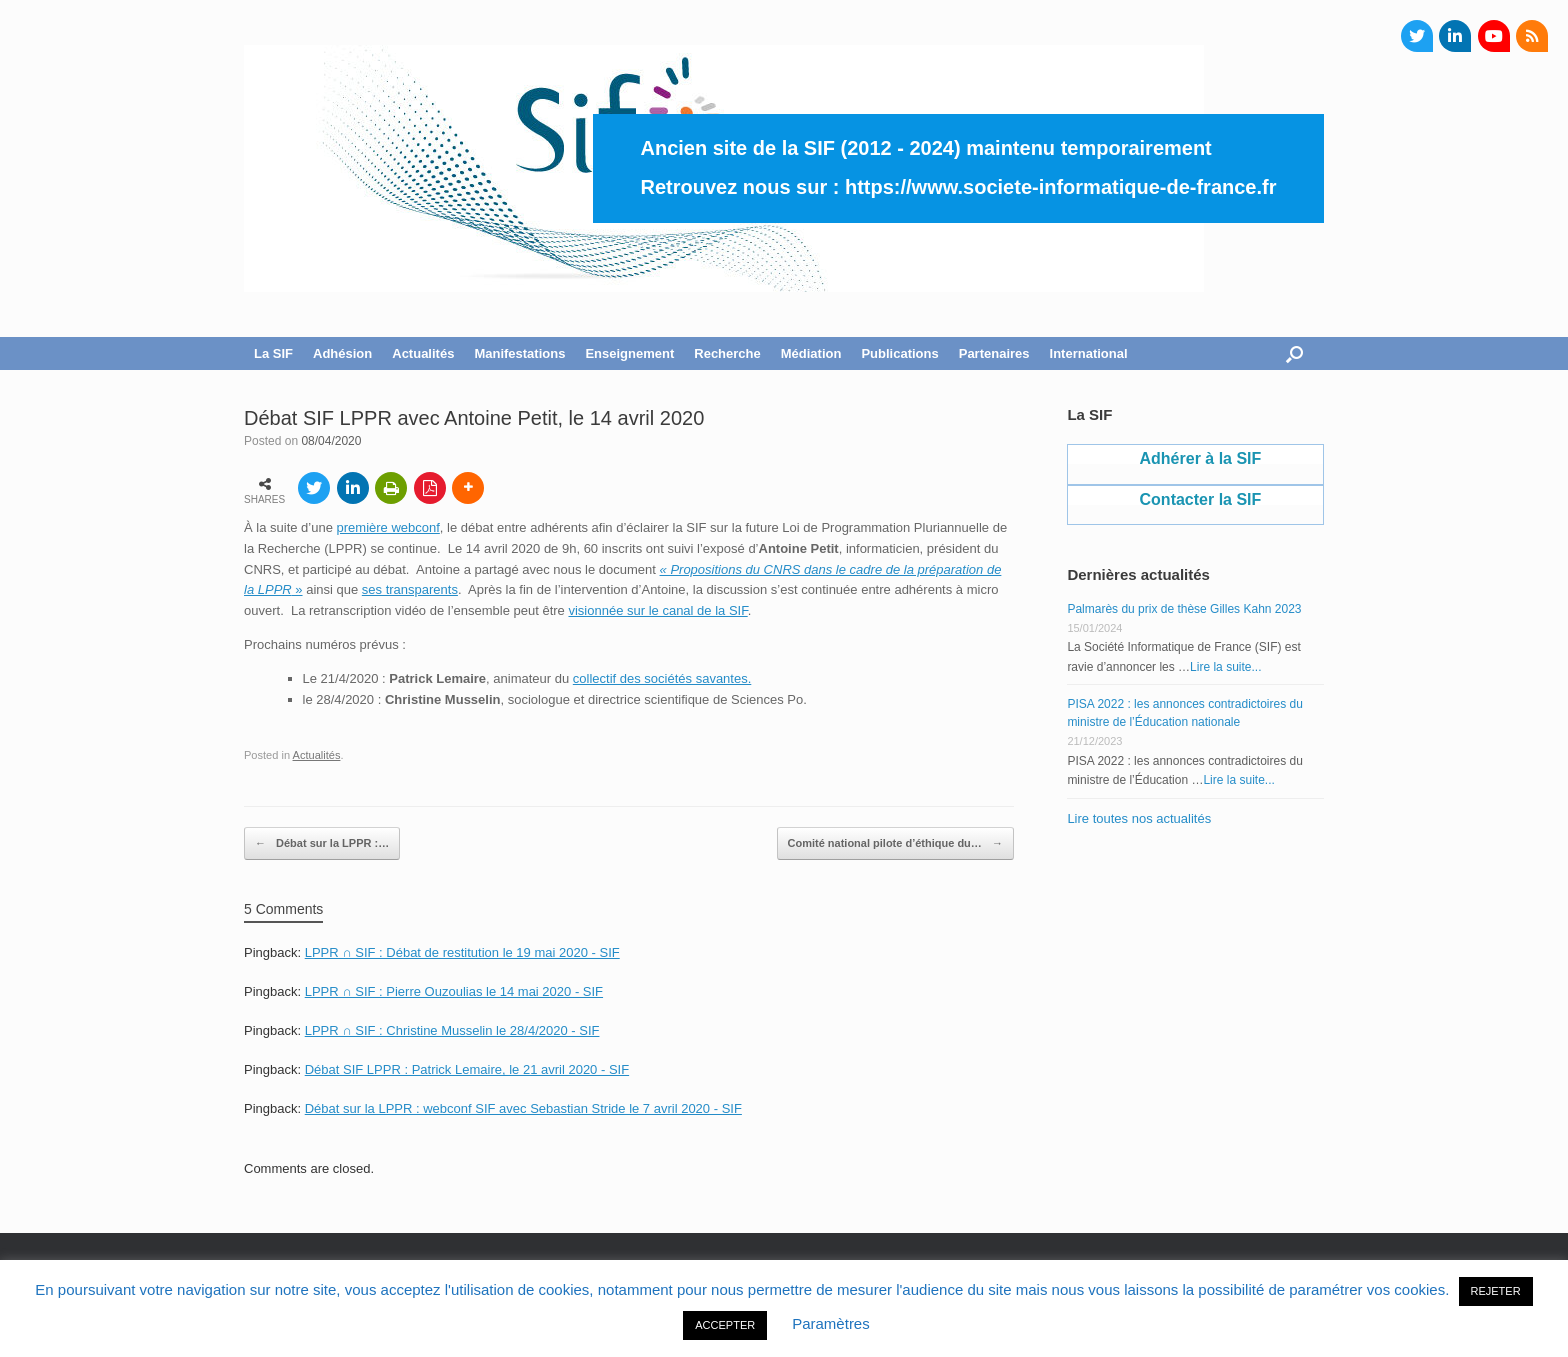  What do you see at coordinates (831, 1323) in the screenshot?
I see `Paramètres [button]` at bounding box center [831, 1323].